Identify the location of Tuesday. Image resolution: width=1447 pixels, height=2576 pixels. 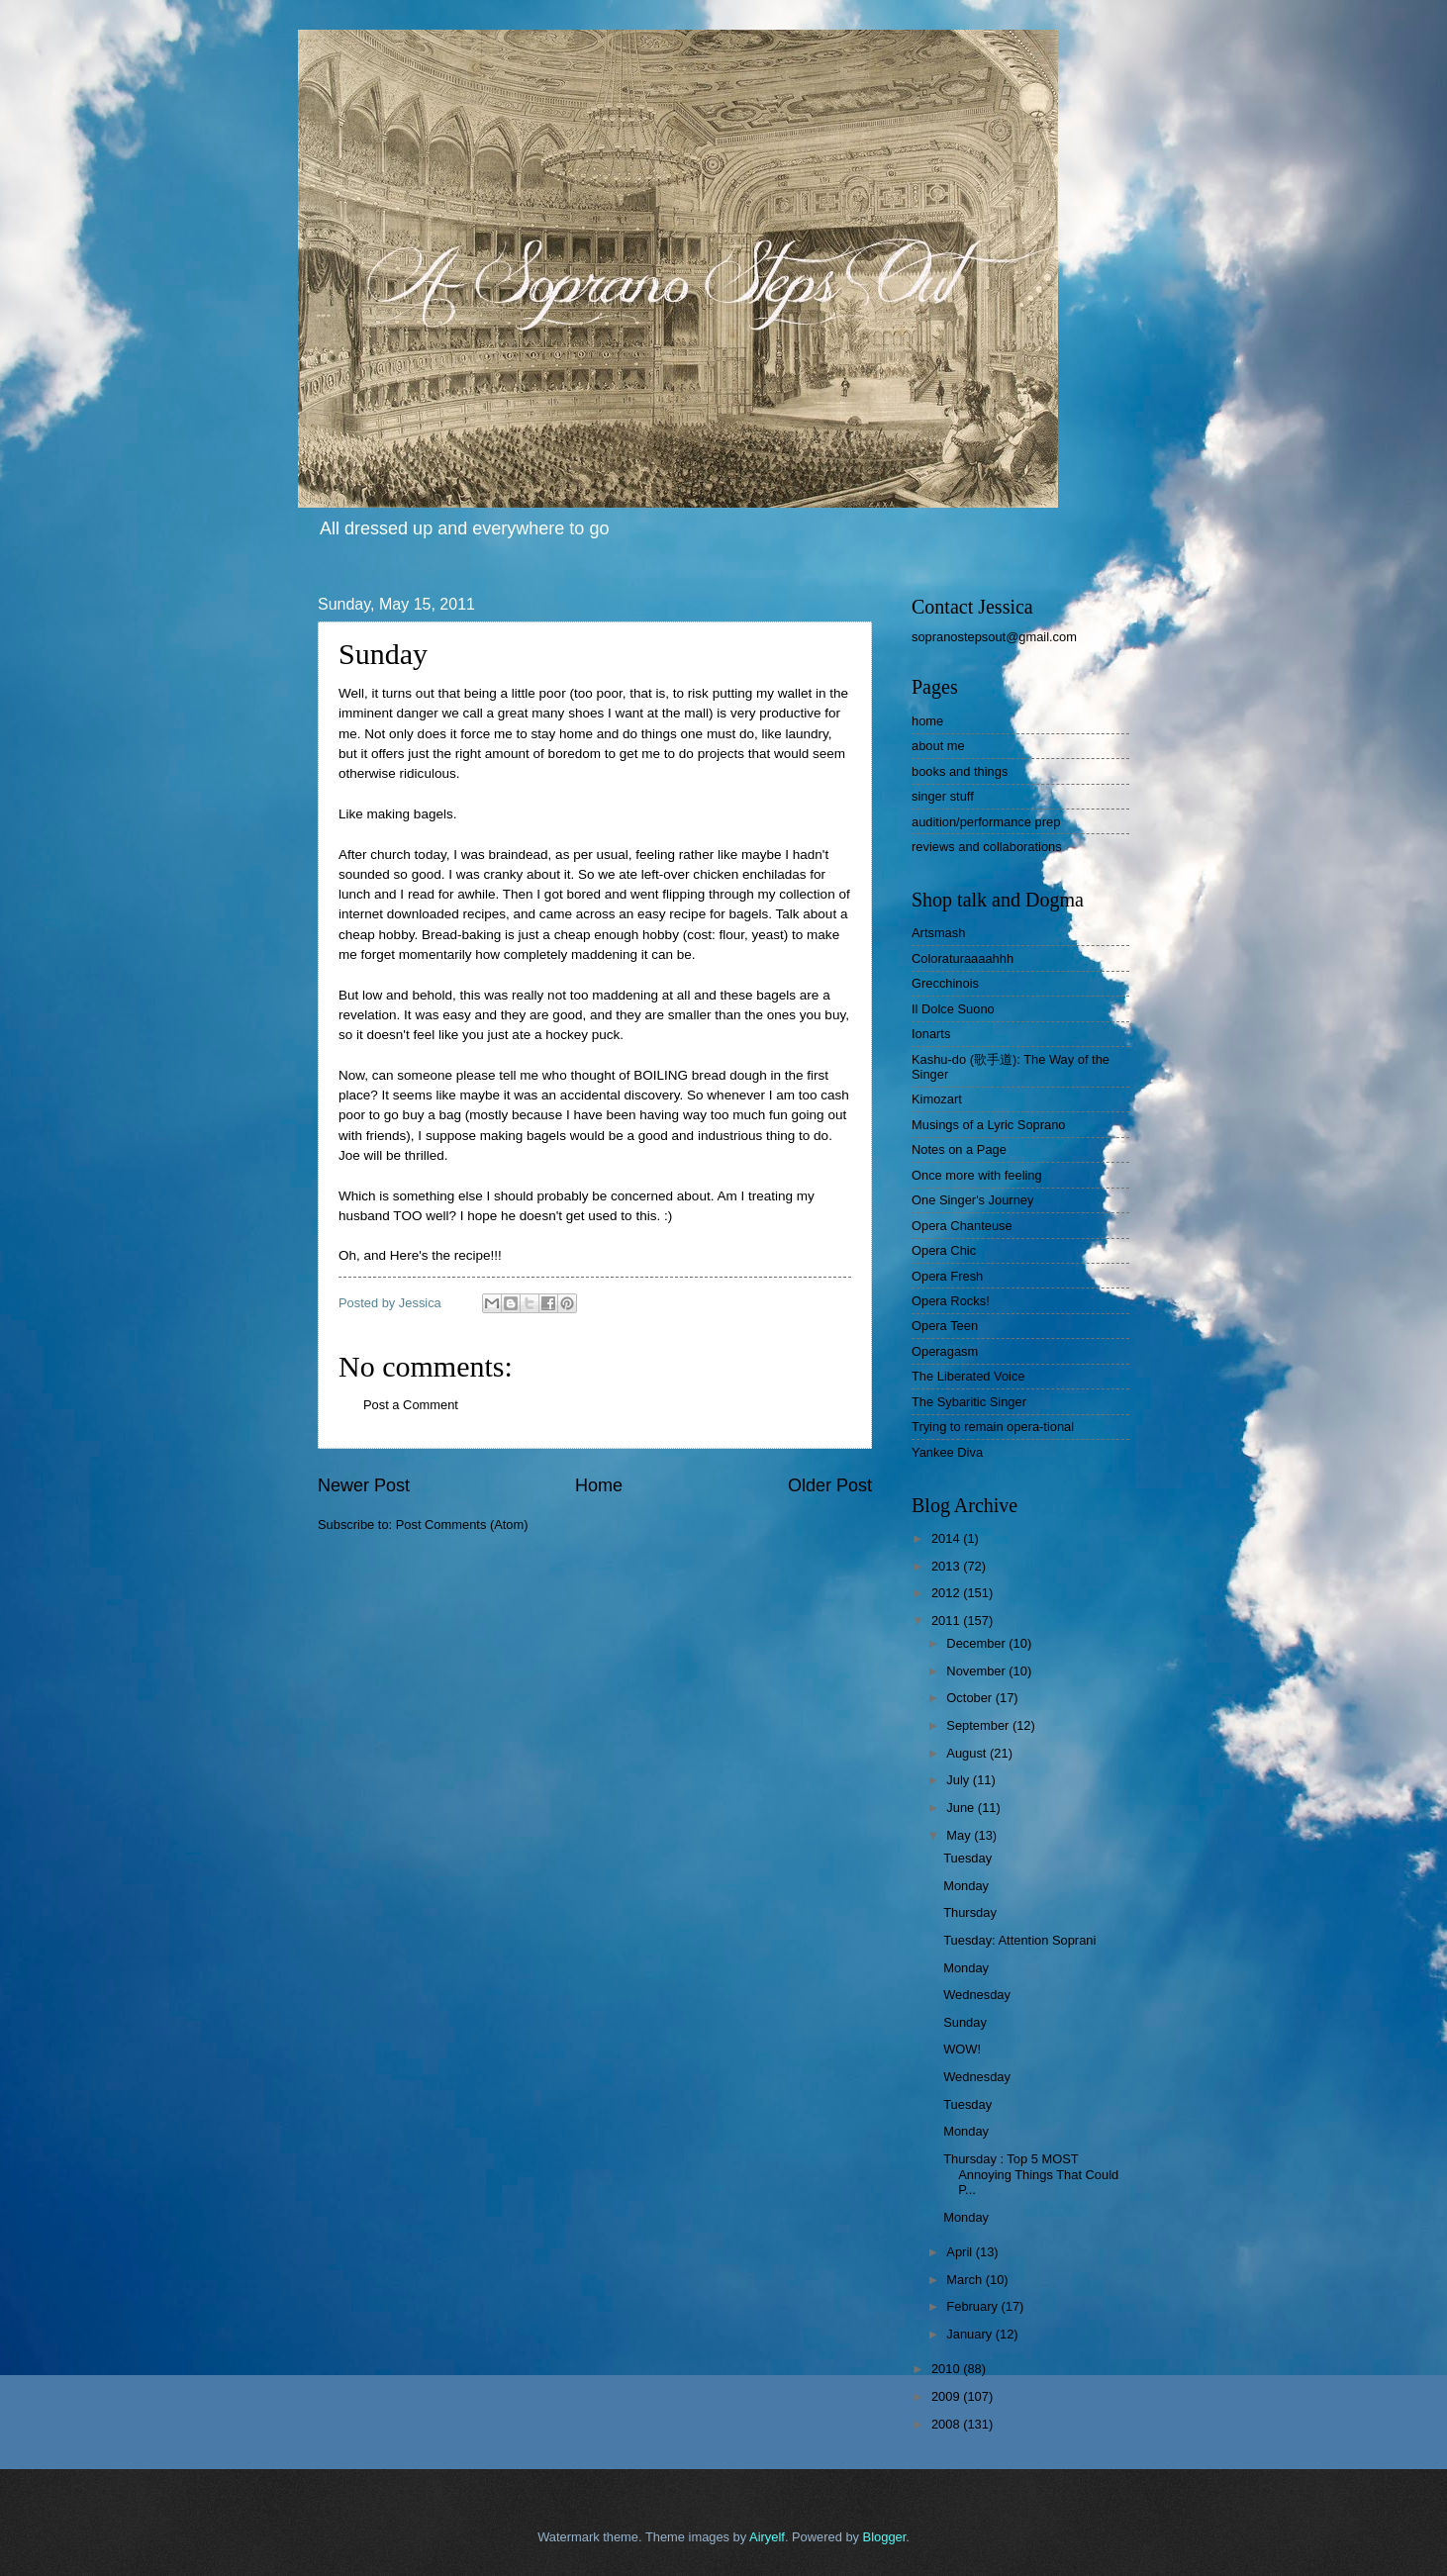
(967, 1858).